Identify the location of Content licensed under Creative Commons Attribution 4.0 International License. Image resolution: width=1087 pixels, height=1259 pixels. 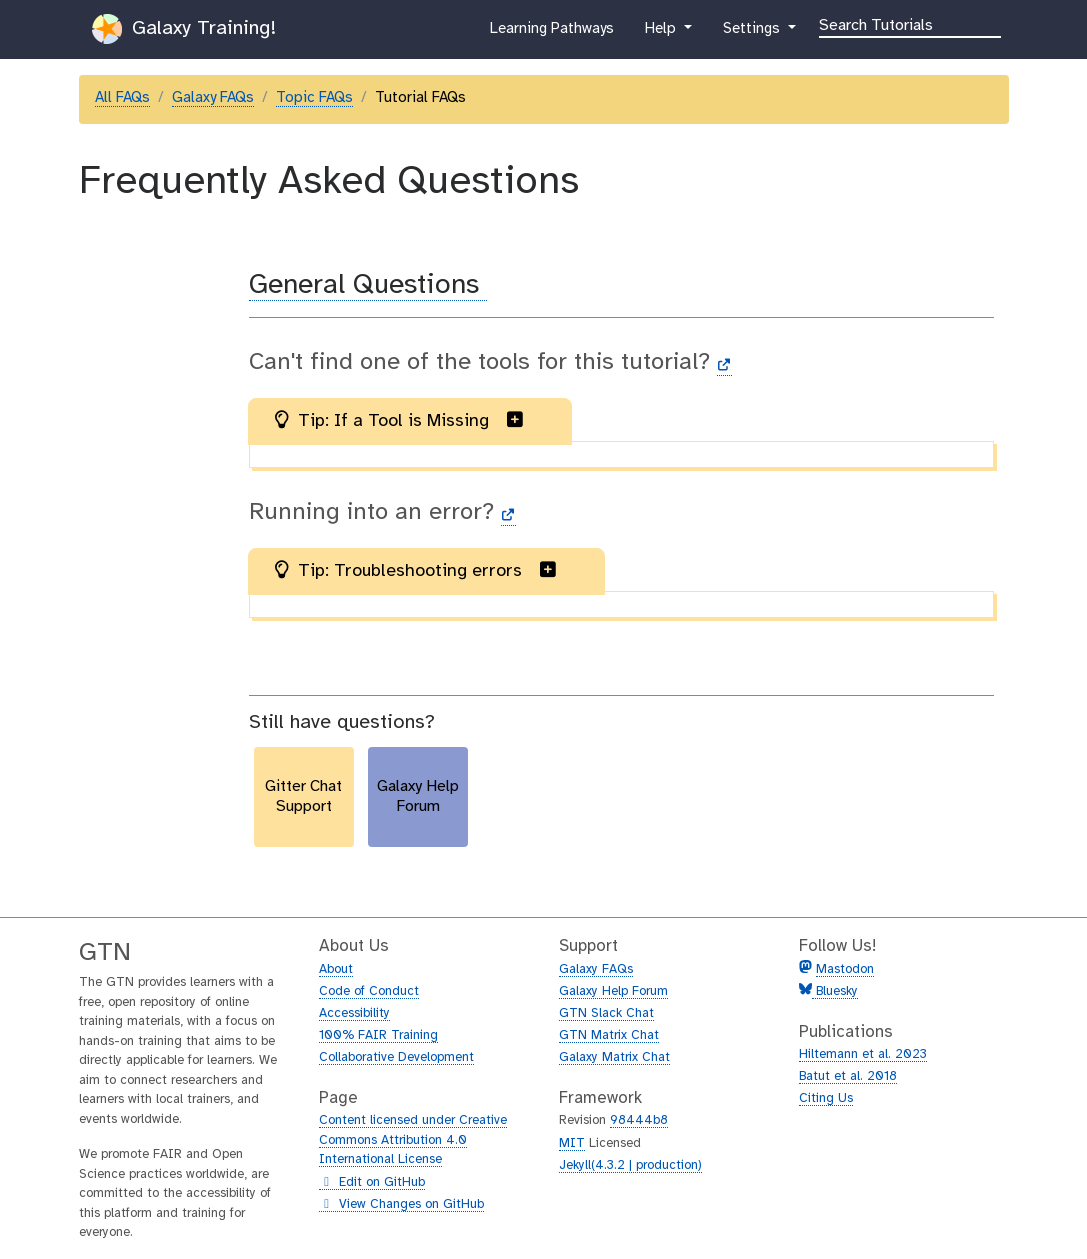
(413, 1140).